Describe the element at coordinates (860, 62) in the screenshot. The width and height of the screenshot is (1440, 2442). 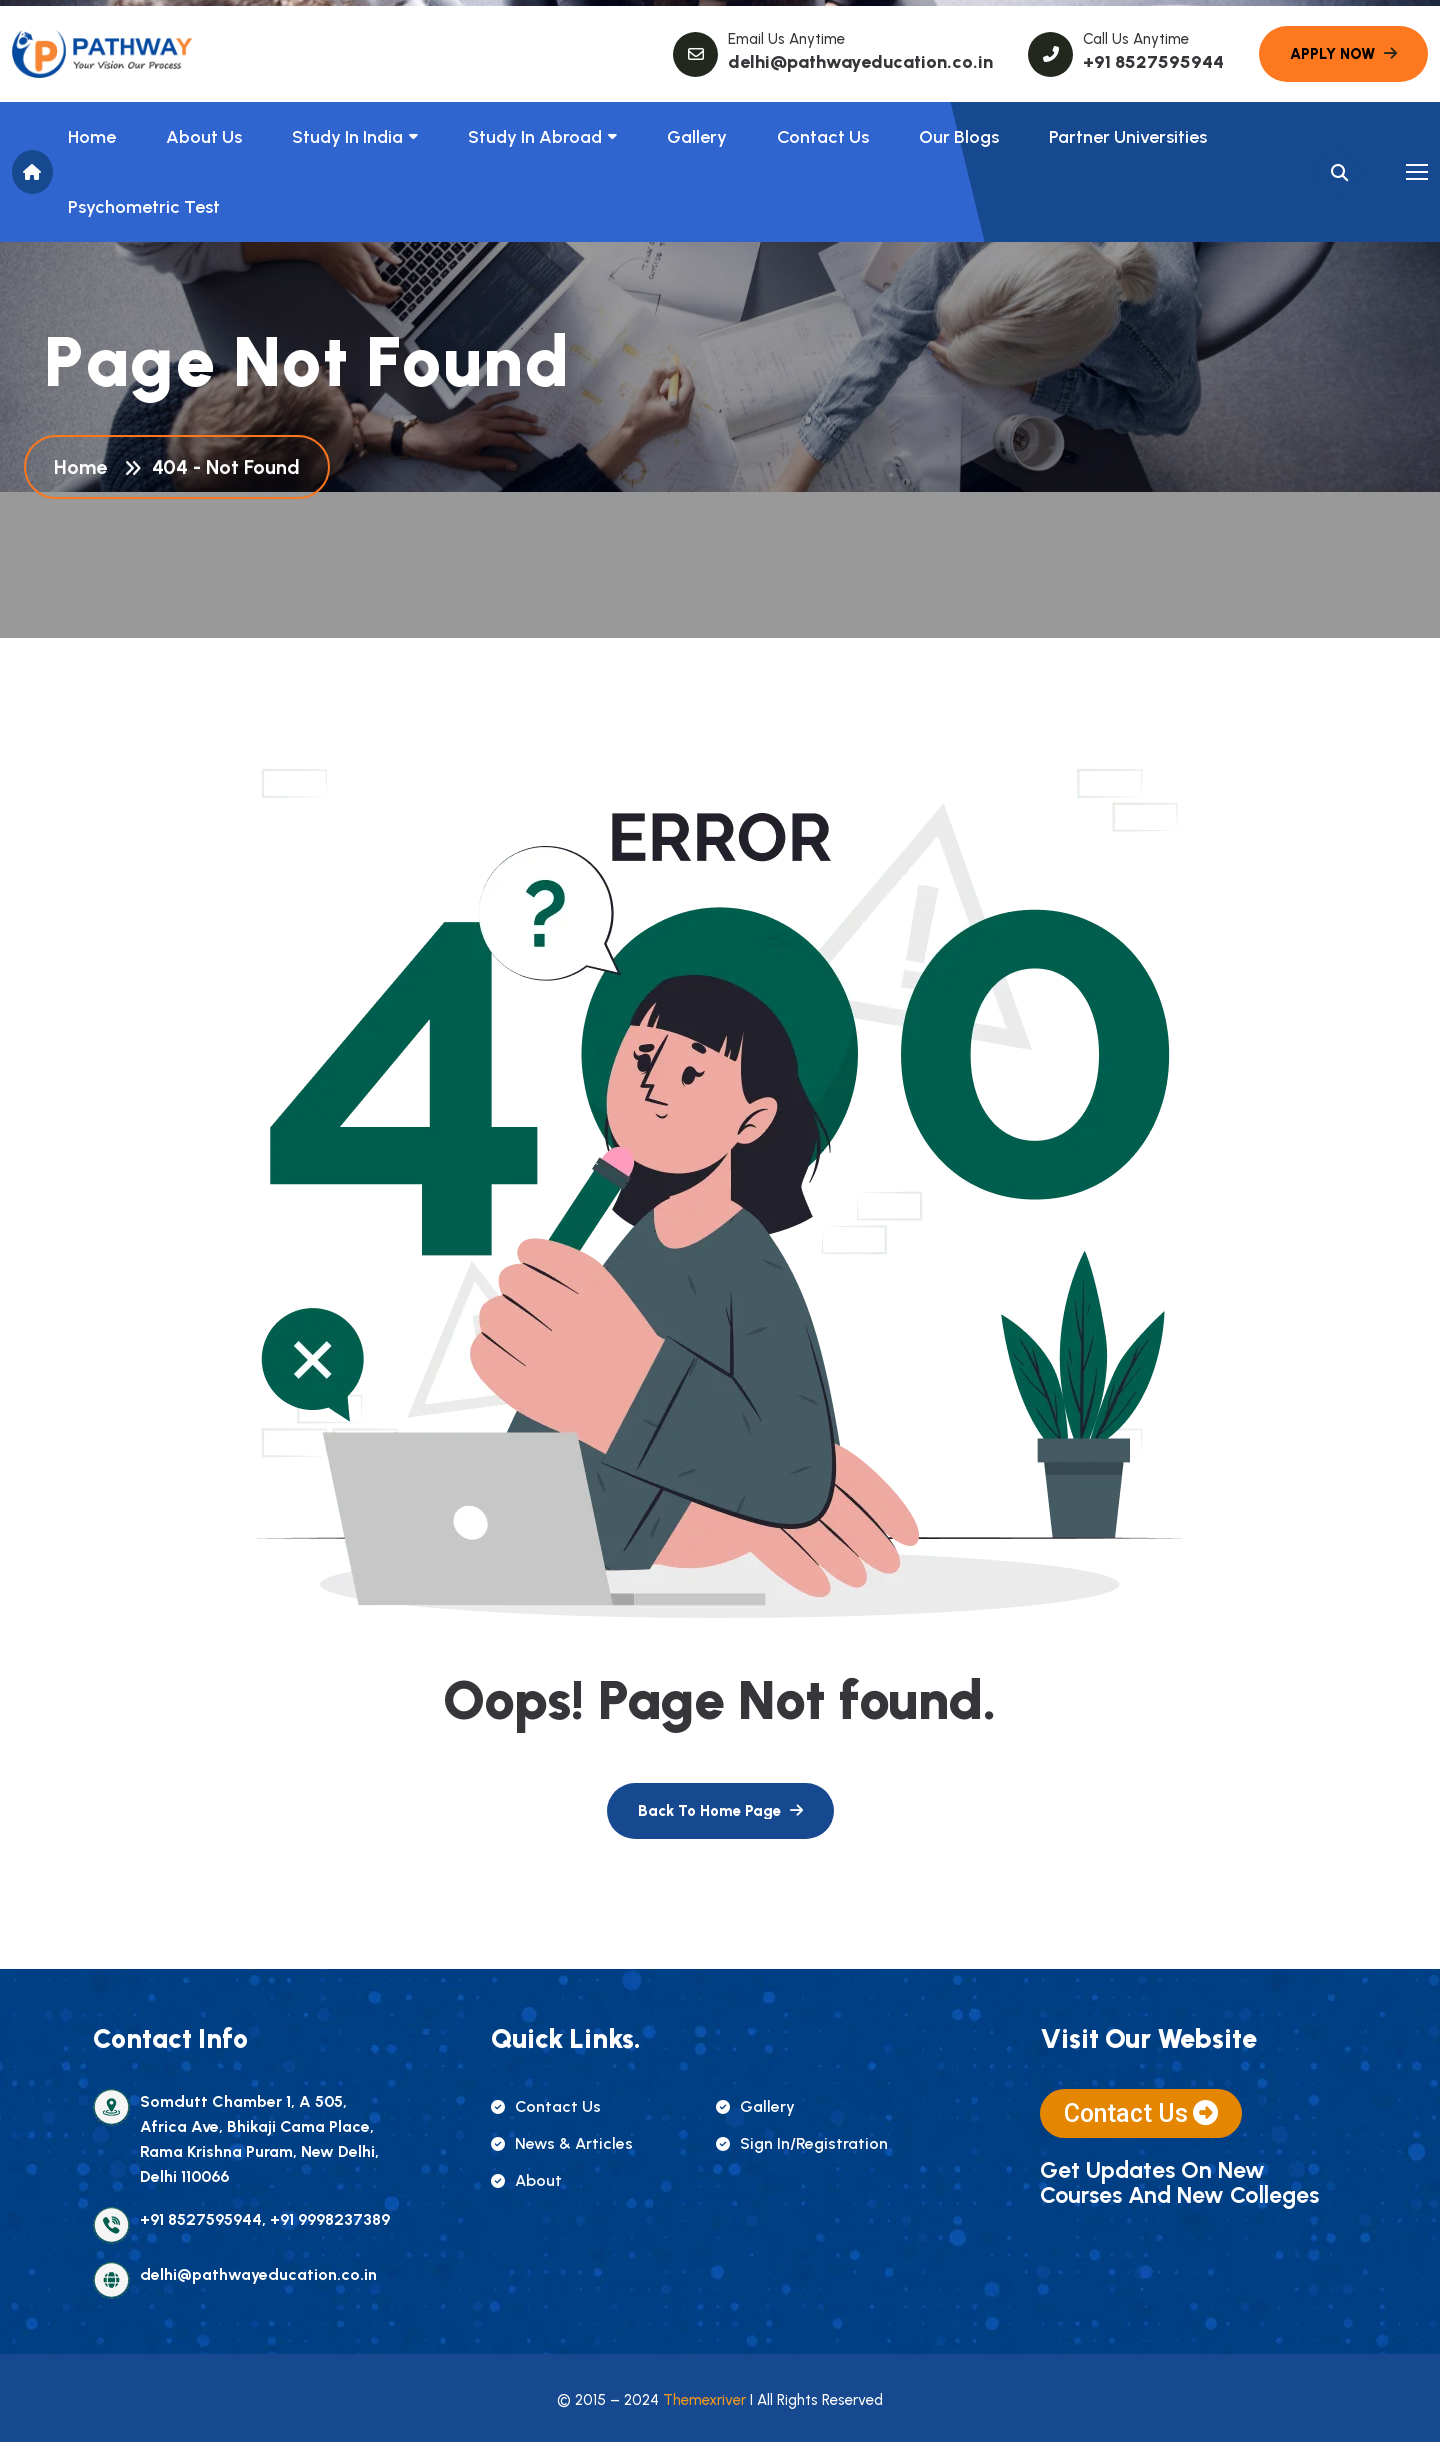
I see `delhi@pathwayeducation.co.in [name]` at that location.